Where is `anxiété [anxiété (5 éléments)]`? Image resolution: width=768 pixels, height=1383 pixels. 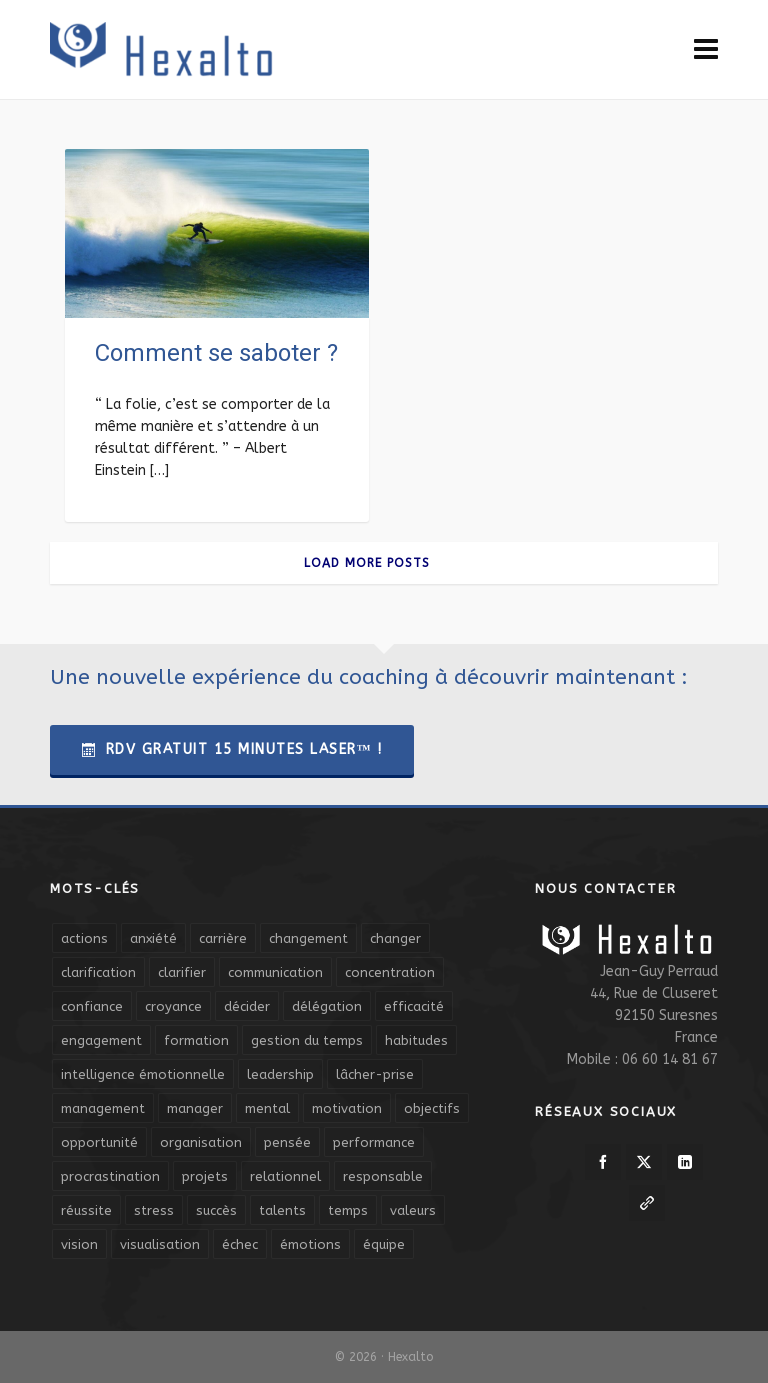 anxiété [anxiété (5 éléments)] is located at coordinates (153, 938).